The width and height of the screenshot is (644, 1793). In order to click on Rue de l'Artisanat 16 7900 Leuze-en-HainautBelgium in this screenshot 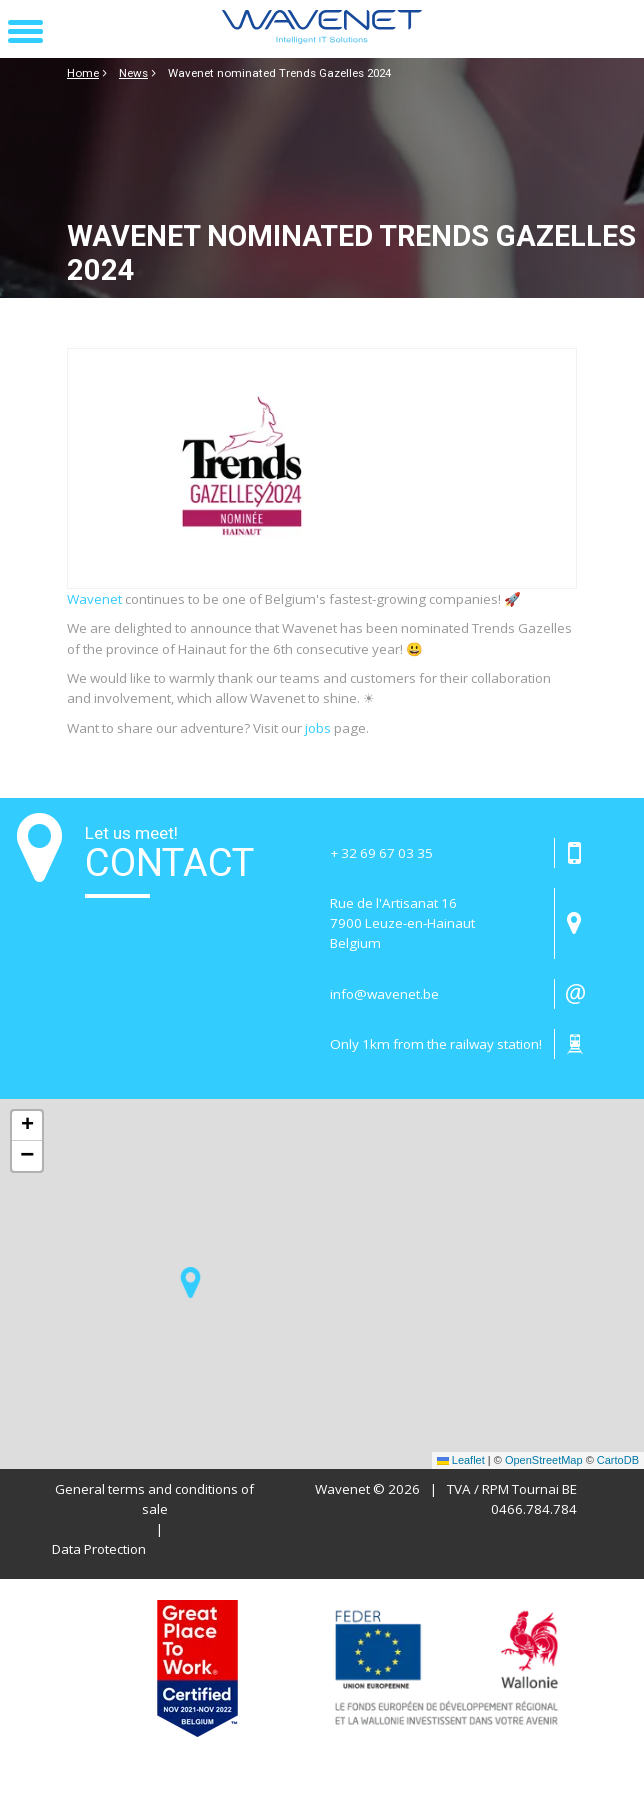, I will do `click(402, 923)`.